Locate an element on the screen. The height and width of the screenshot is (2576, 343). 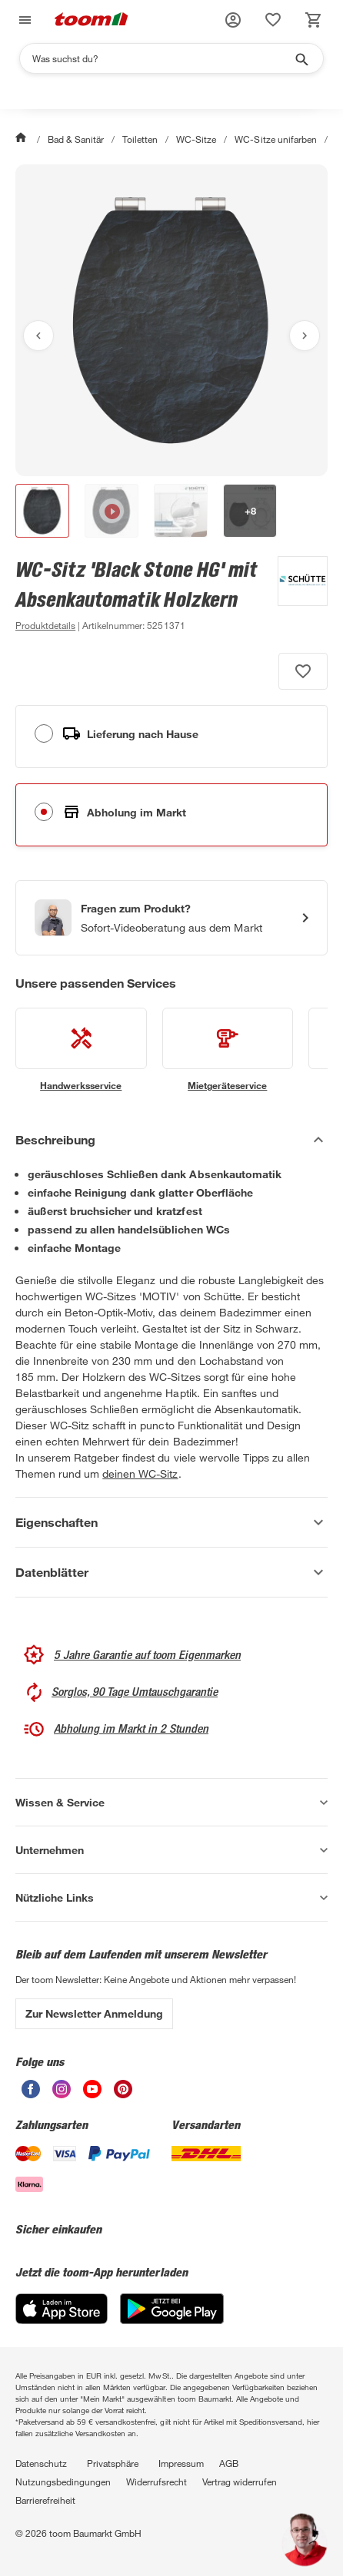
Bad & Sanitär is located at coordinates (76, 139).